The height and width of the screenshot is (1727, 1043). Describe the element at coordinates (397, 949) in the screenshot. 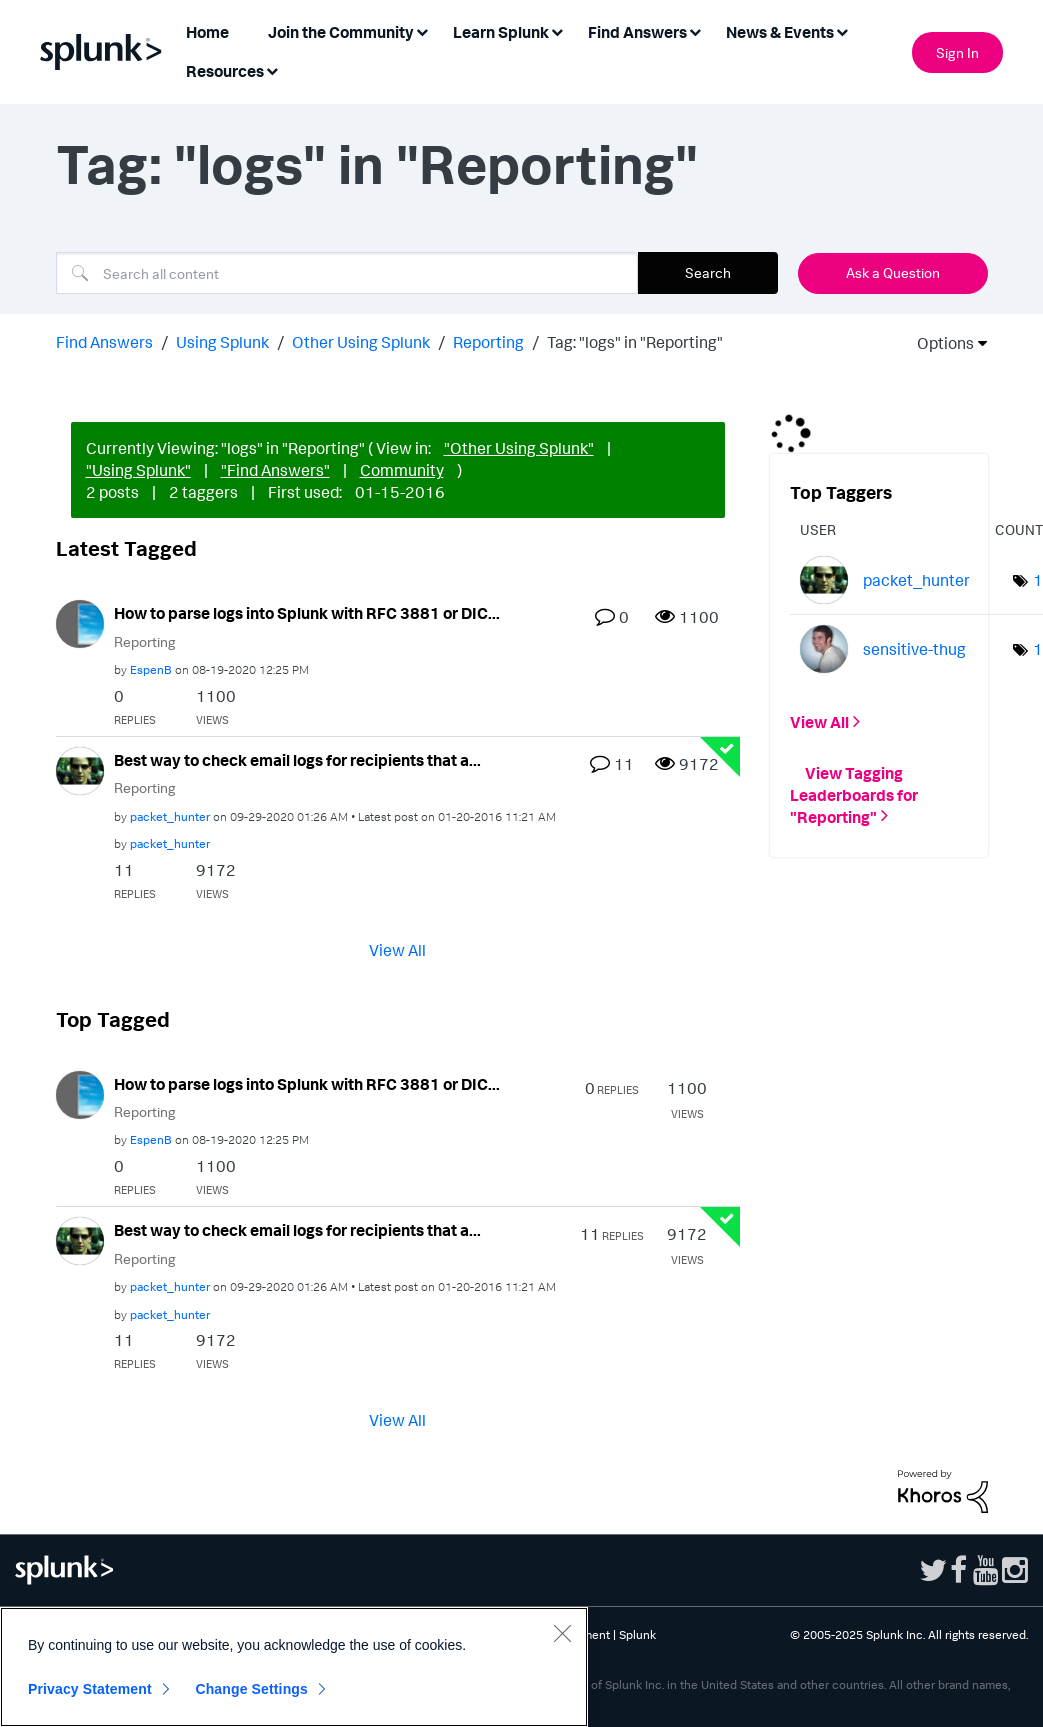

I see `View All` at that location.